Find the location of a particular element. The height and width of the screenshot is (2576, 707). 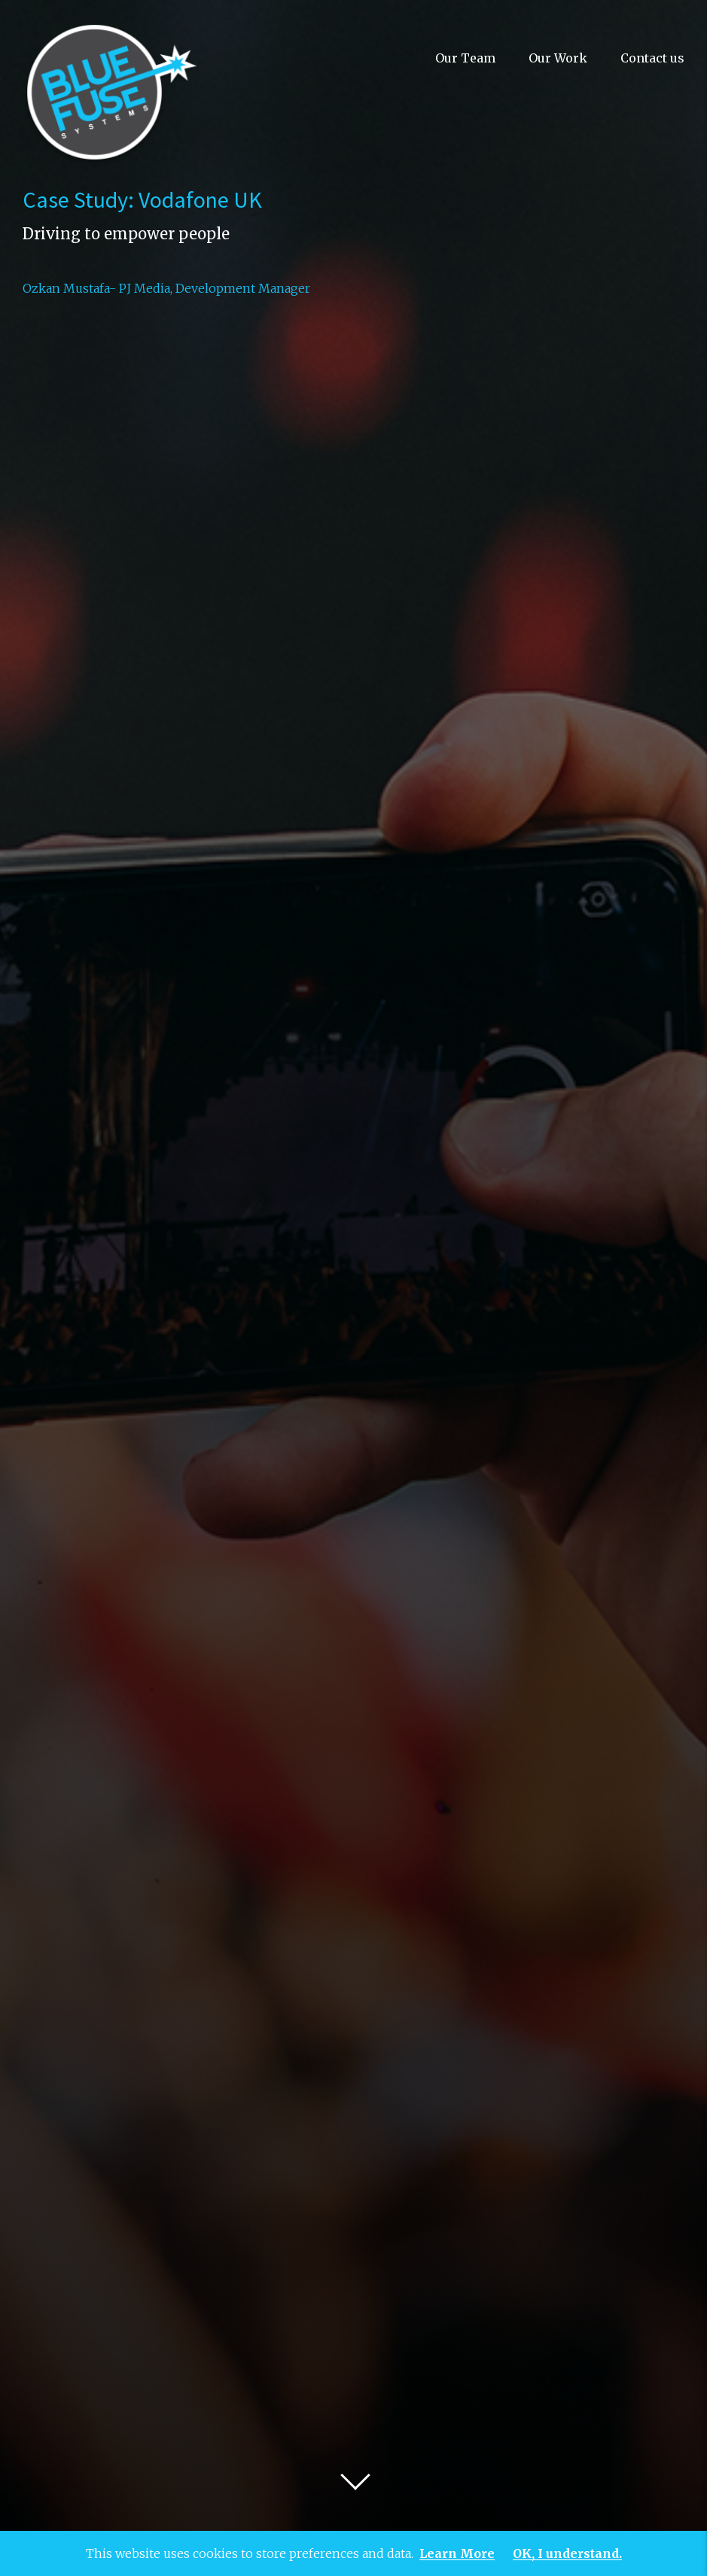

Contact us is located at coordinates (652, 58).